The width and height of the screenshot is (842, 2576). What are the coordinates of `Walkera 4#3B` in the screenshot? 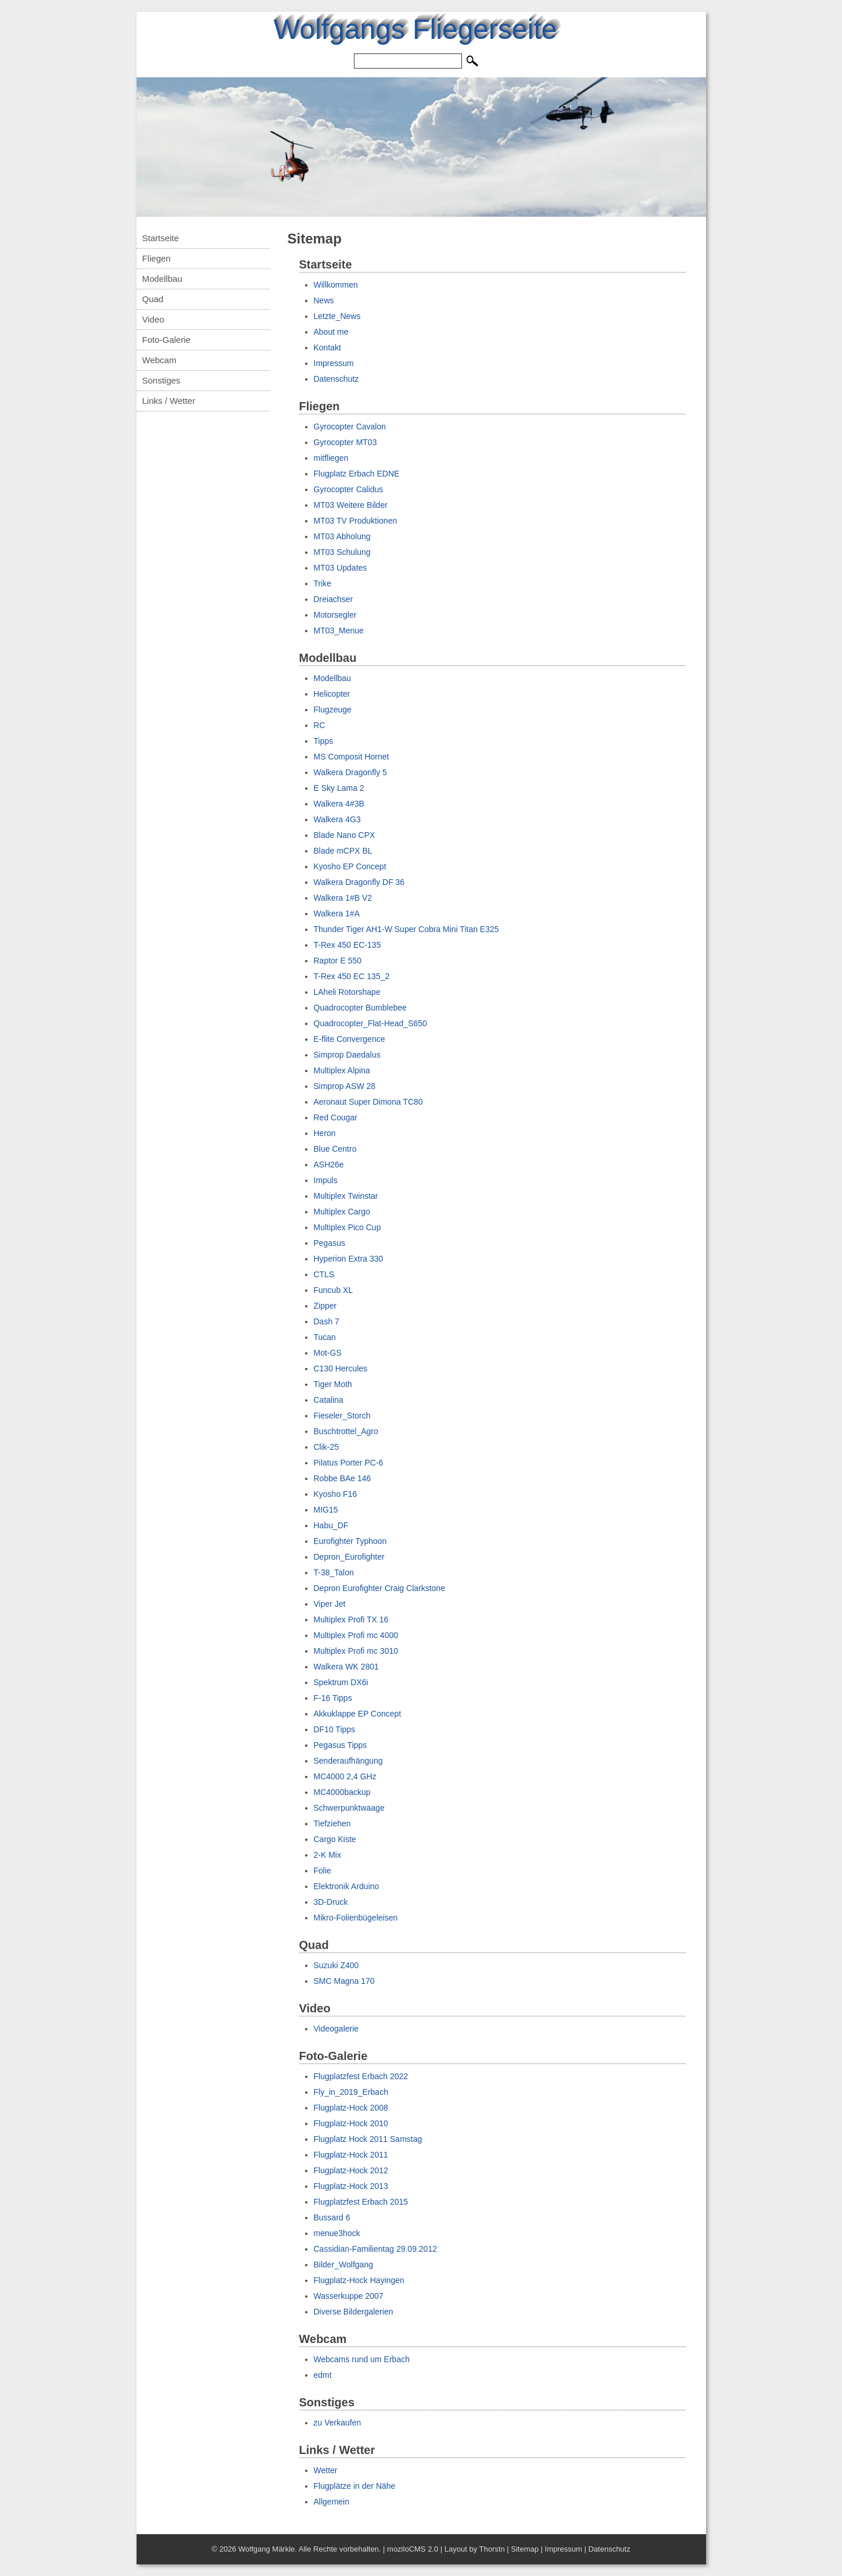 It's located at (339, 803).